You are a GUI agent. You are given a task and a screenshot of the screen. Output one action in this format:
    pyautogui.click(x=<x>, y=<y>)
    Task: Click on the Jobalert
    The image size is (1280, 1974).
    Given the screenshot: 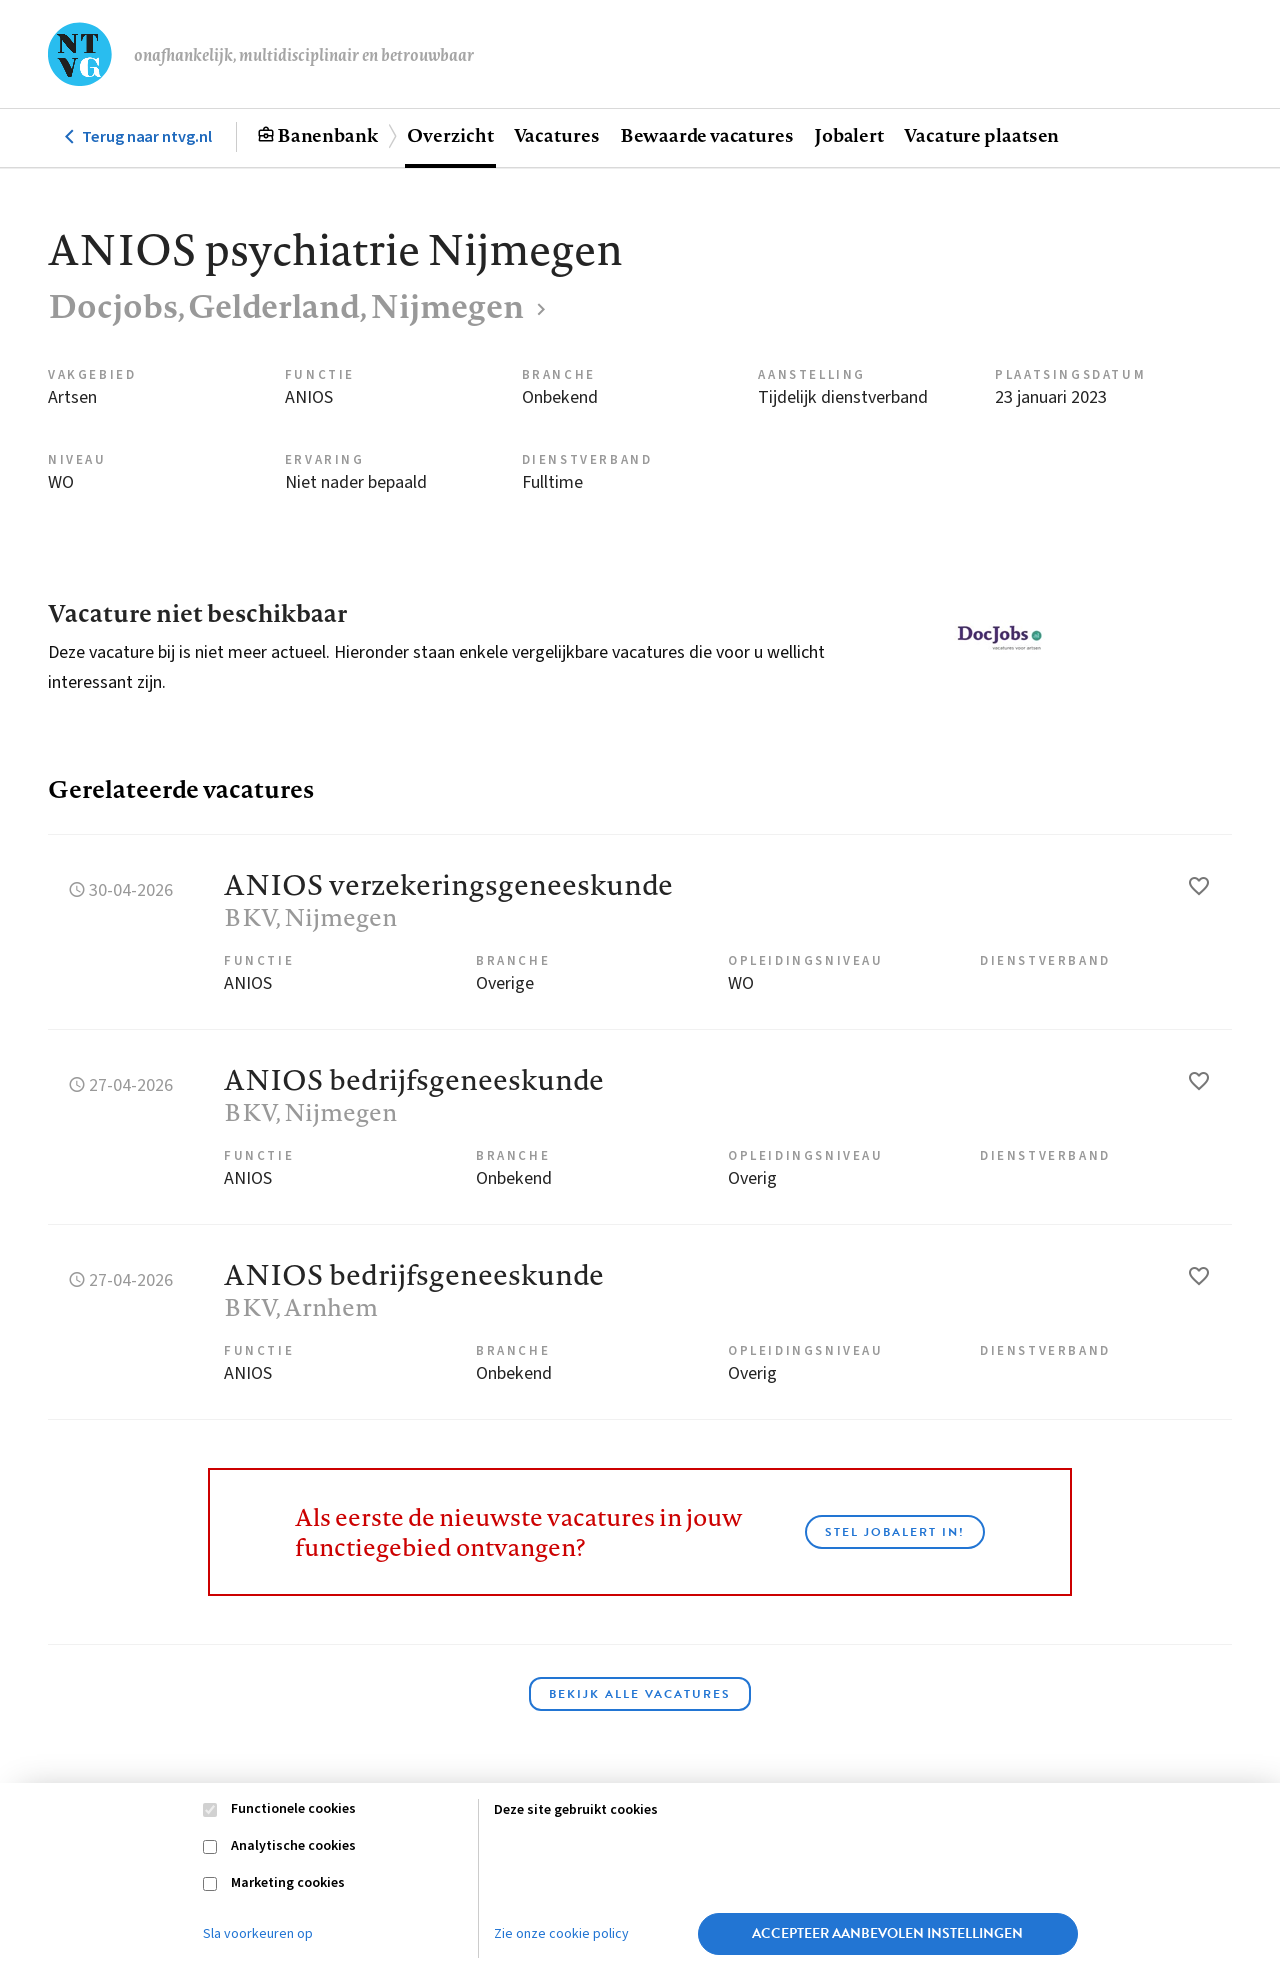 What is the action you would take?
    pyautogui.click(x=849, y=135)
    